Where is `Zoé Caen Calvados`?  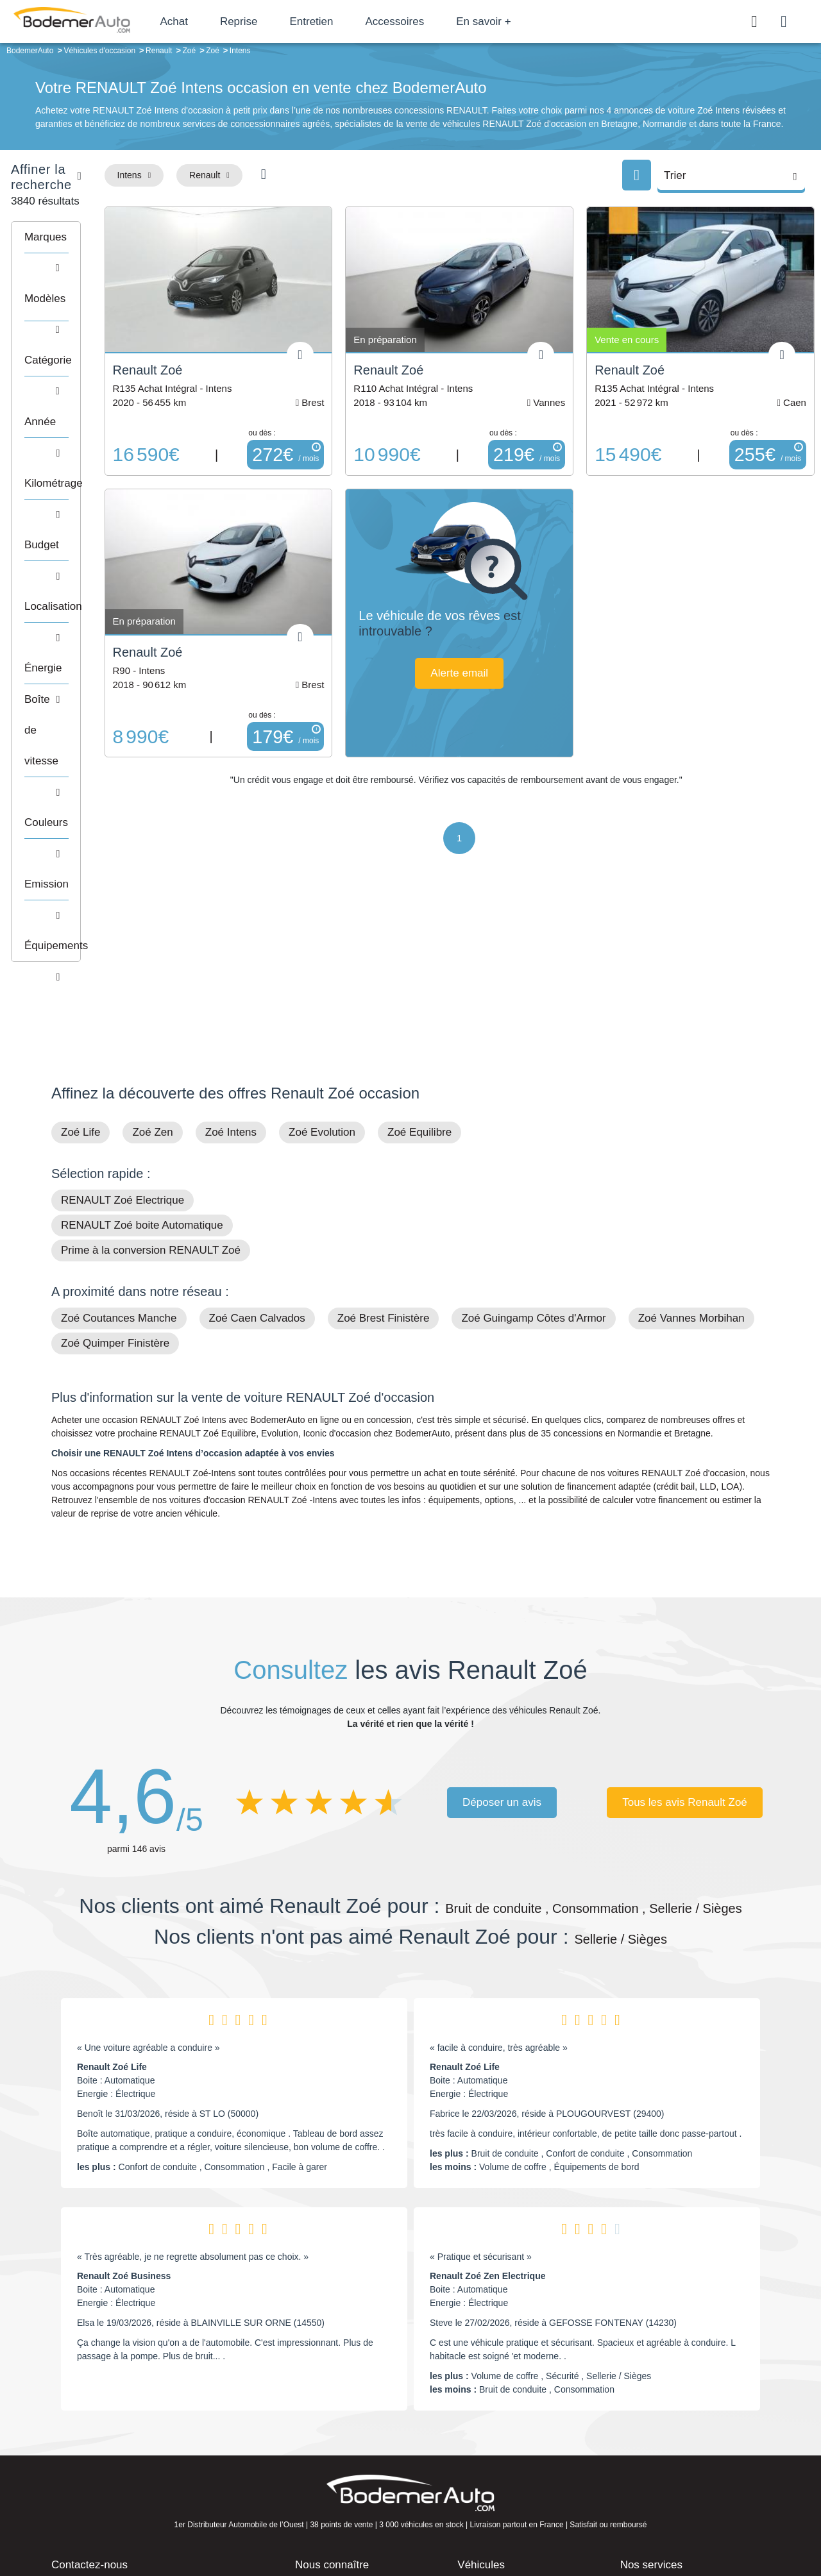
Zoé Caen Calvados is located at coordinates (257, 1138).